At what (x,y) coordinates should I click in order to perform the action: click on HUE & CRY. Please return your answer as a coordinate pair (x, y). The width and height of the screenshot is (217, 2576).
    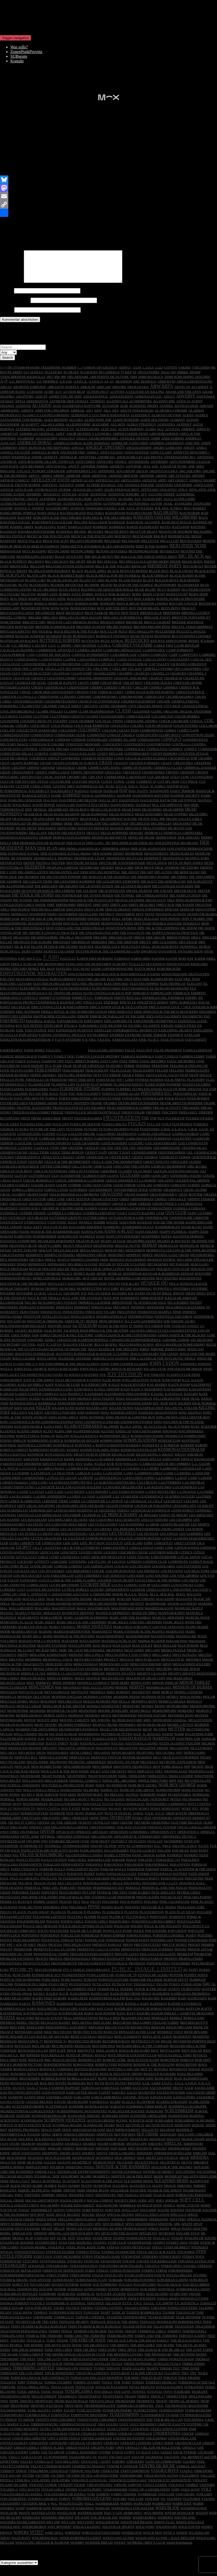
    Looking at the image, I should click on (130, 1290).